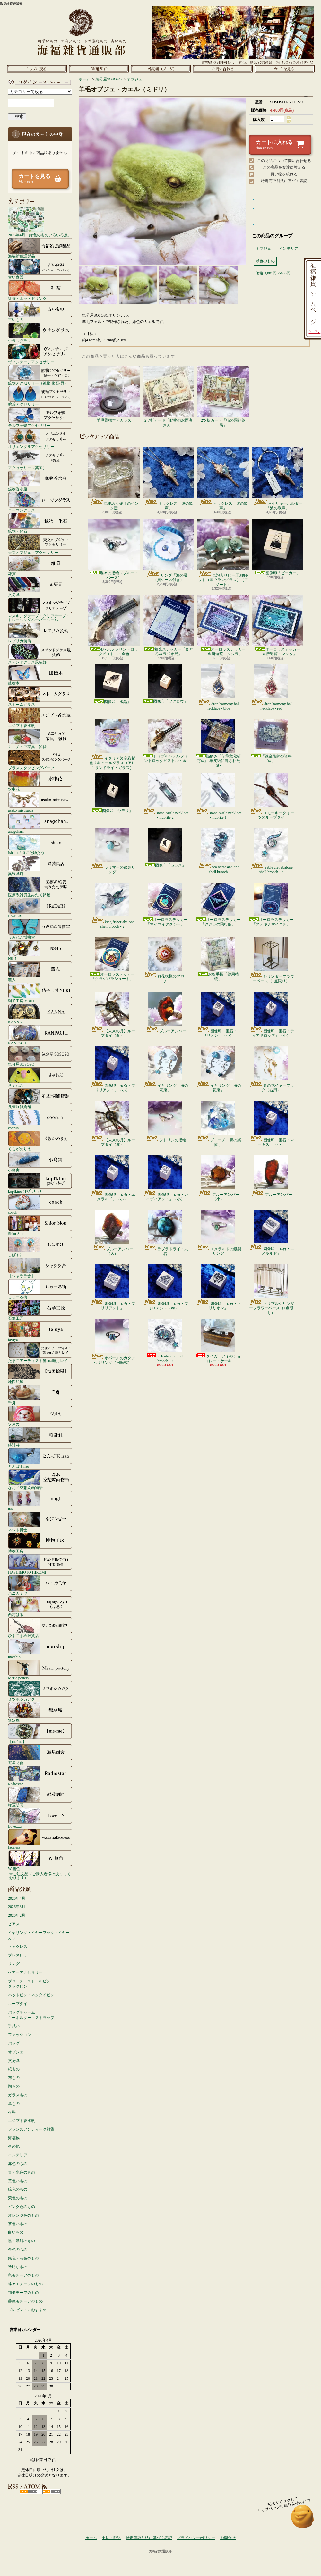  What do you see at coordinates (40, 1691) in the screenshot?
I see `ミツボシカガク` at bounding box center [40, 1691].